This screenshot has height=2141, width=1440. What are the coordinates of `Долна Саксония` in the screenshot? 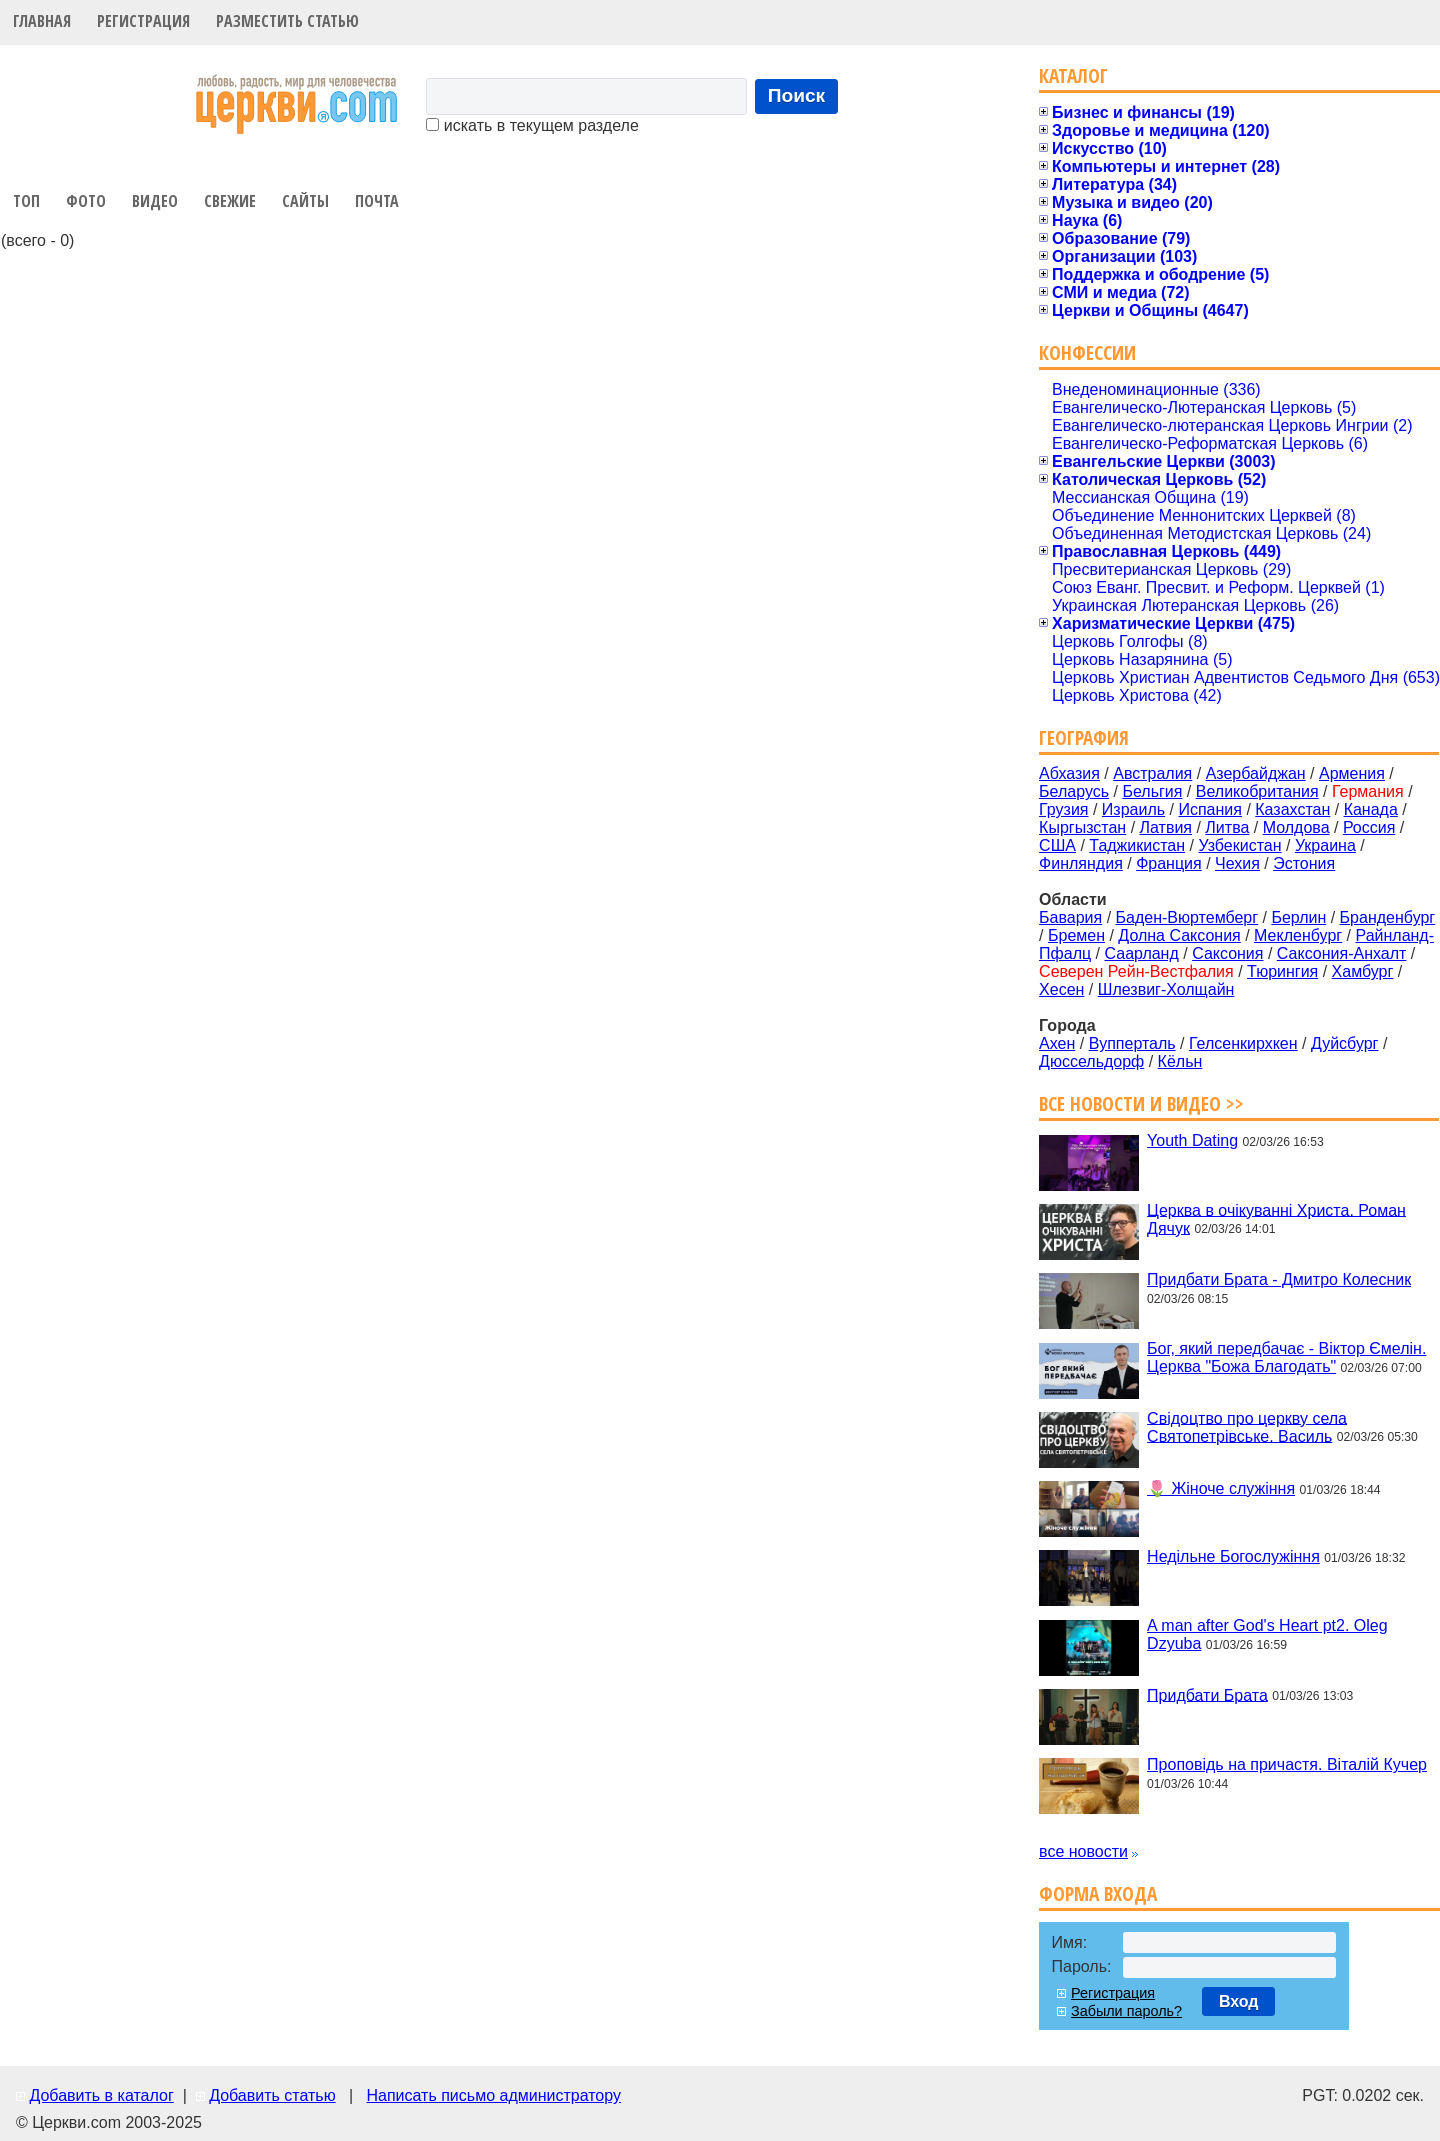 It's located at (1179, 935).